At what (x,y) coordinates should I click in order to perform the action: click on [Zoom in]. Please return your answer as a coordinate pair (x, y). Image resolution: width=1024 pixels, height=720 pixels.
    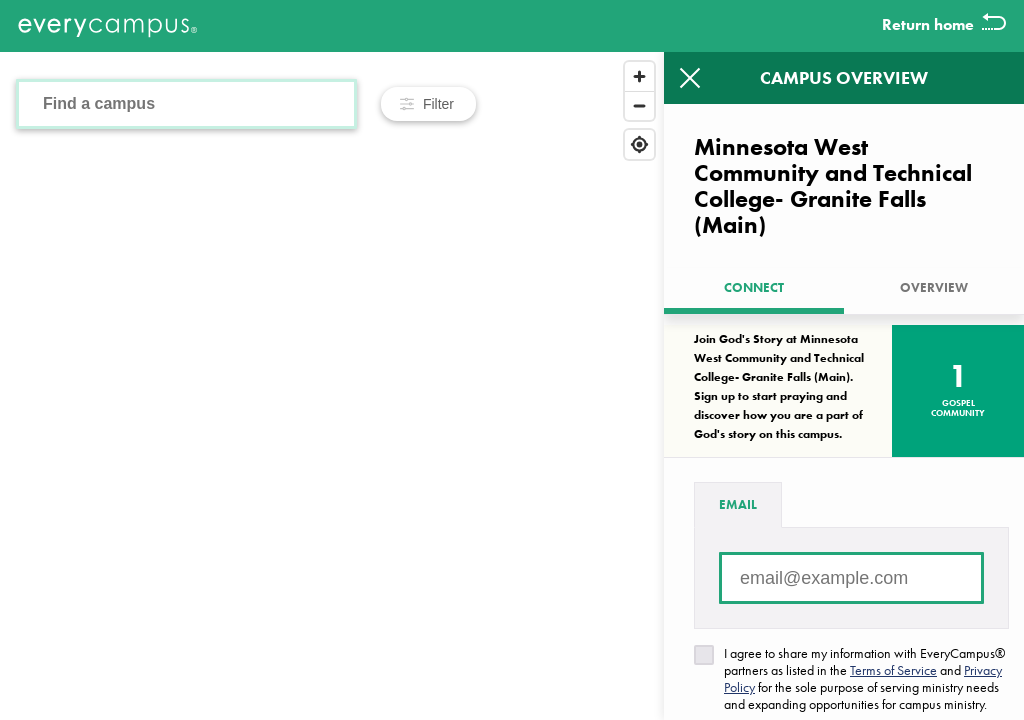
    Looking at the image, I should click on (639, 76).